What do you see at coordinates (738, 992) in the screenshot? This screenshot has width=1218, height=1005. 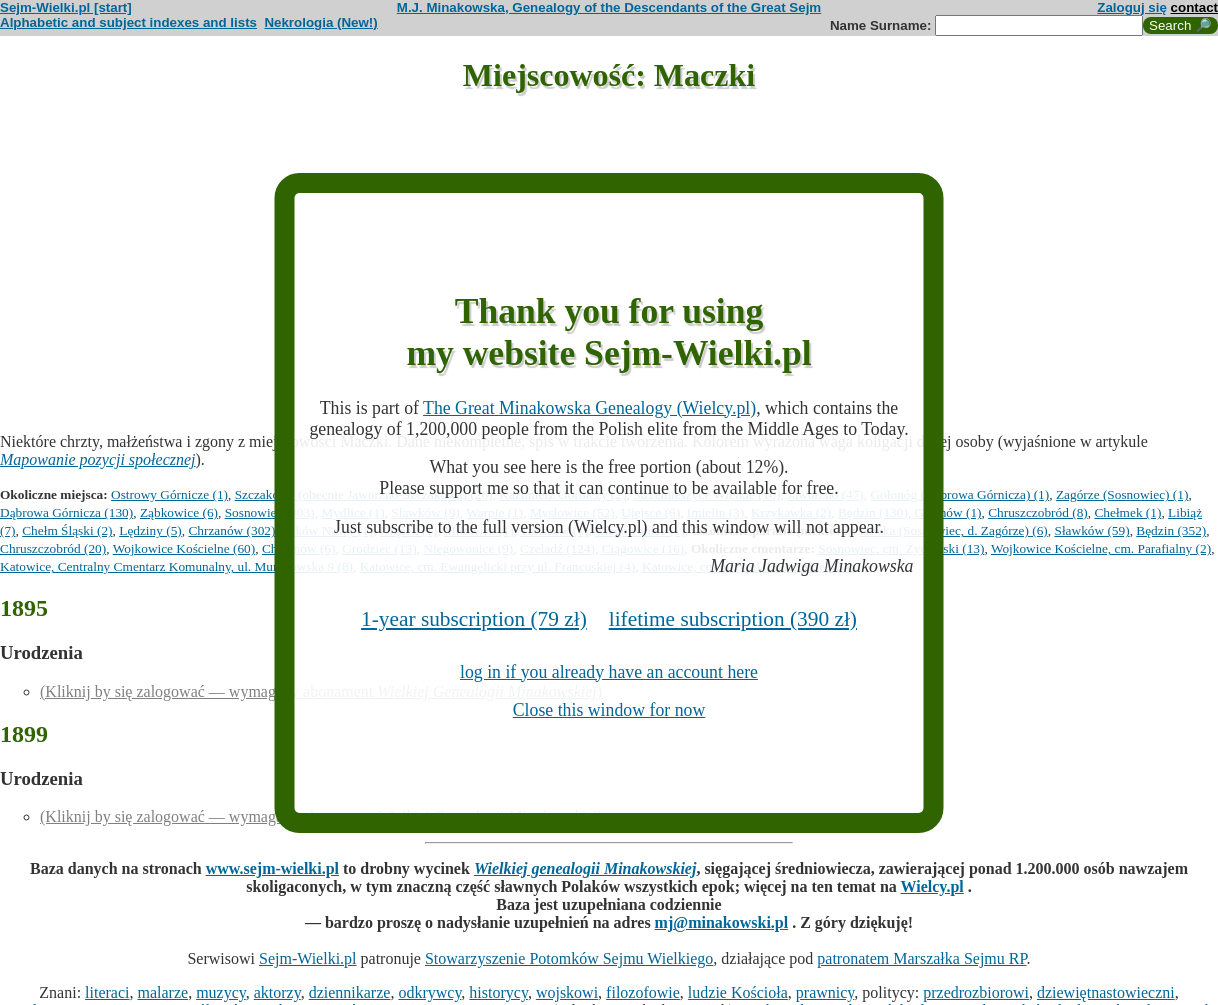 I see `ludzie Kościoła` at bounding box center [738, 992].